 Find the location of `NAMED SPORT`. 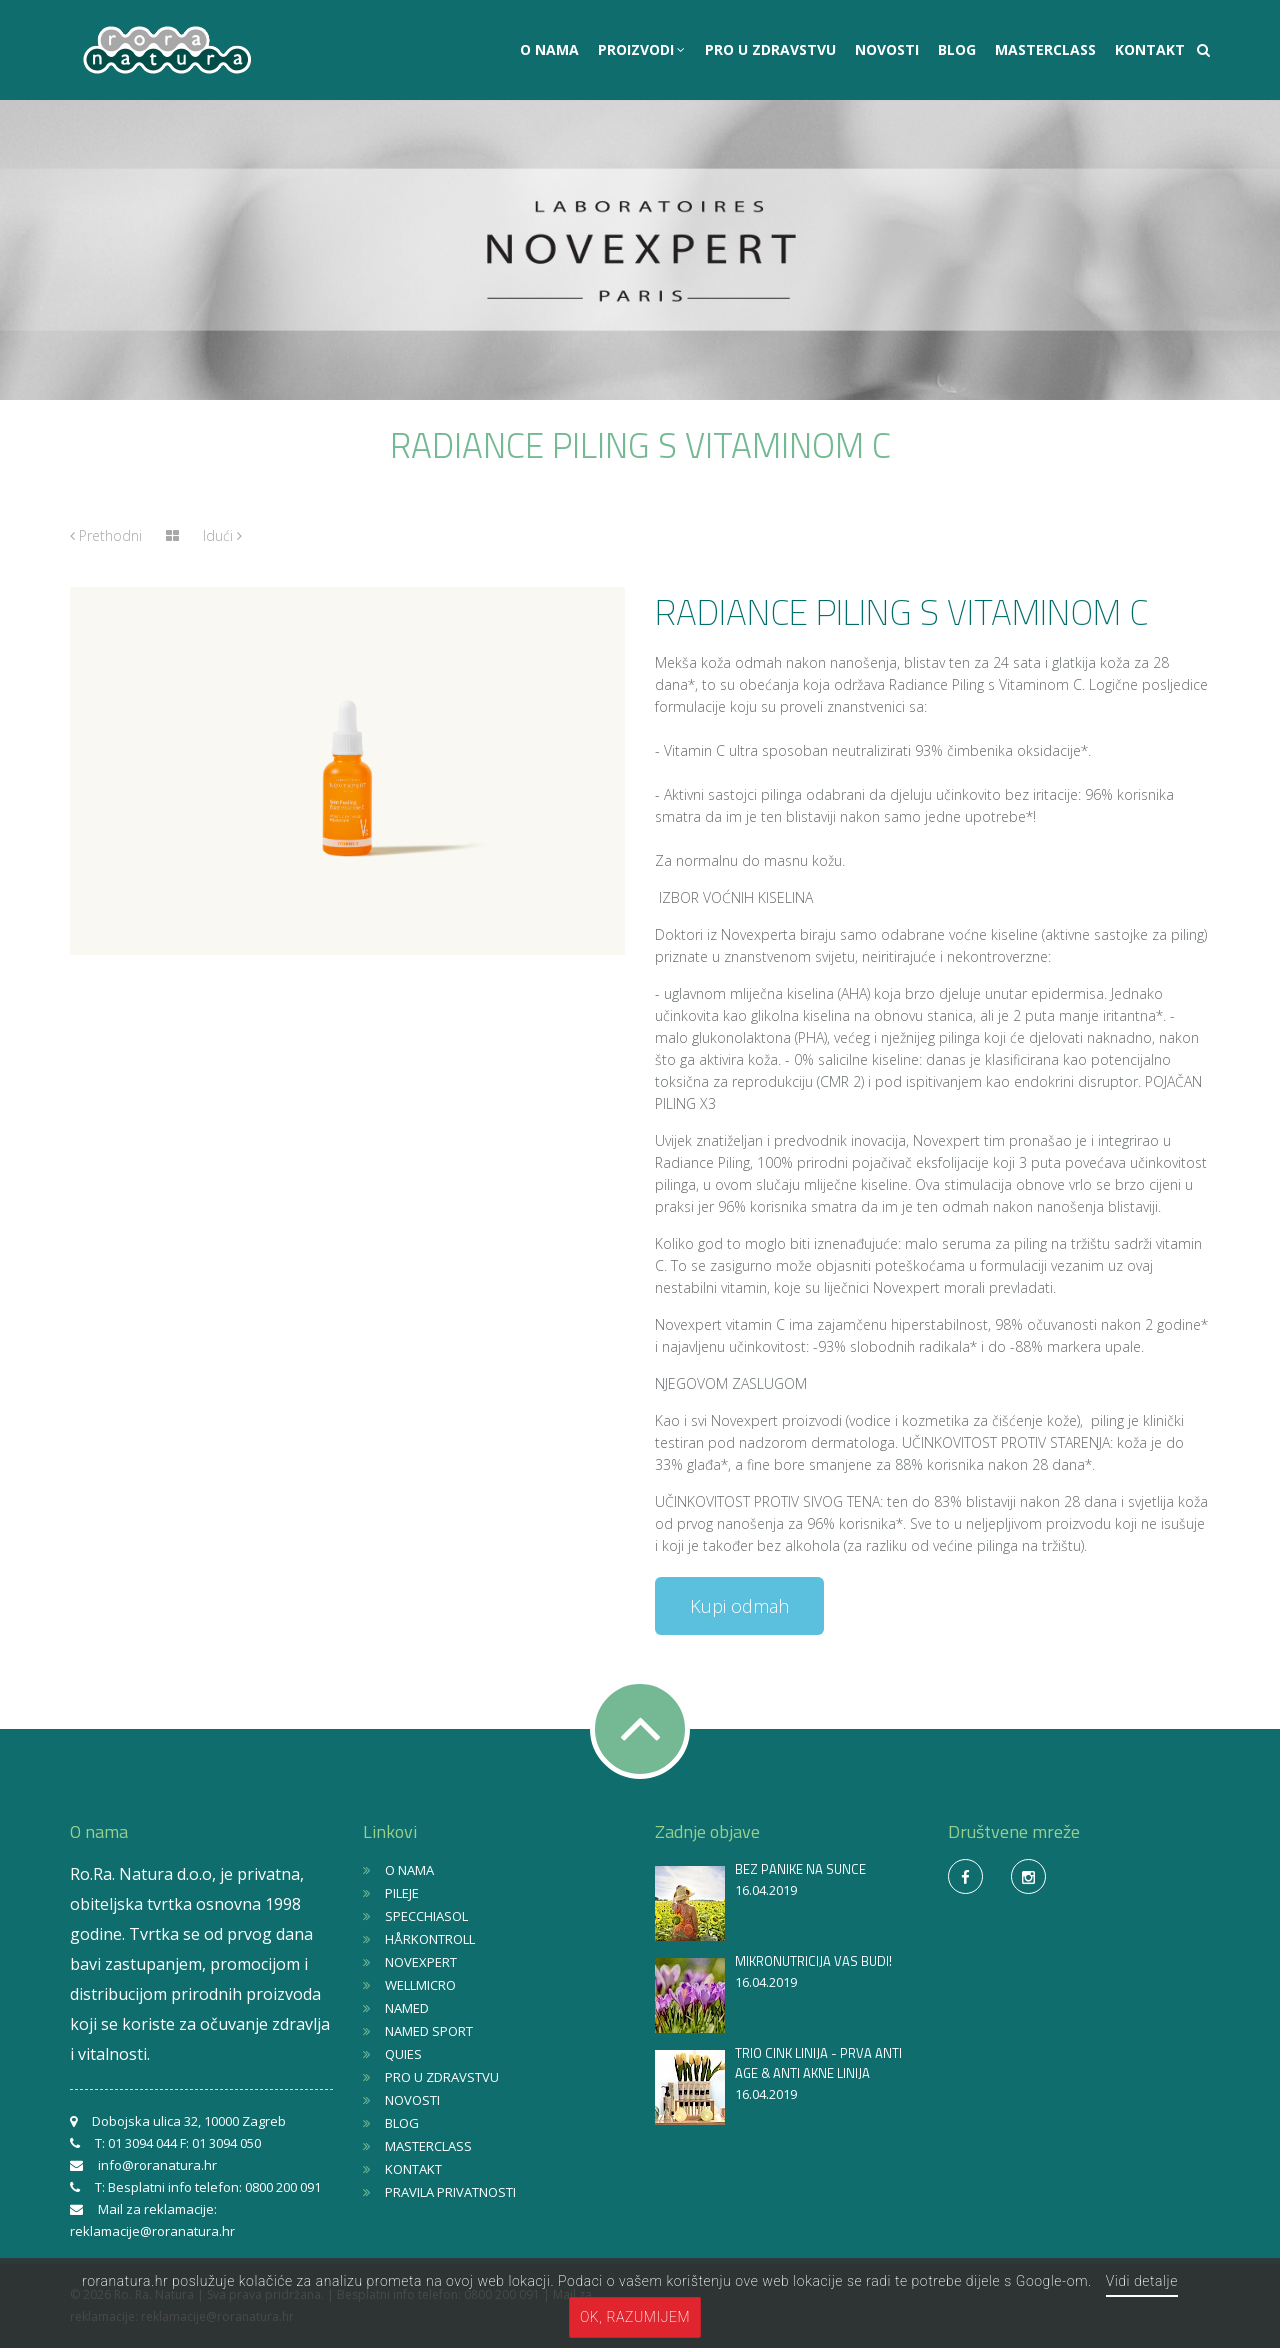

NAMED SPORT is located at coordinates (429, 2031).